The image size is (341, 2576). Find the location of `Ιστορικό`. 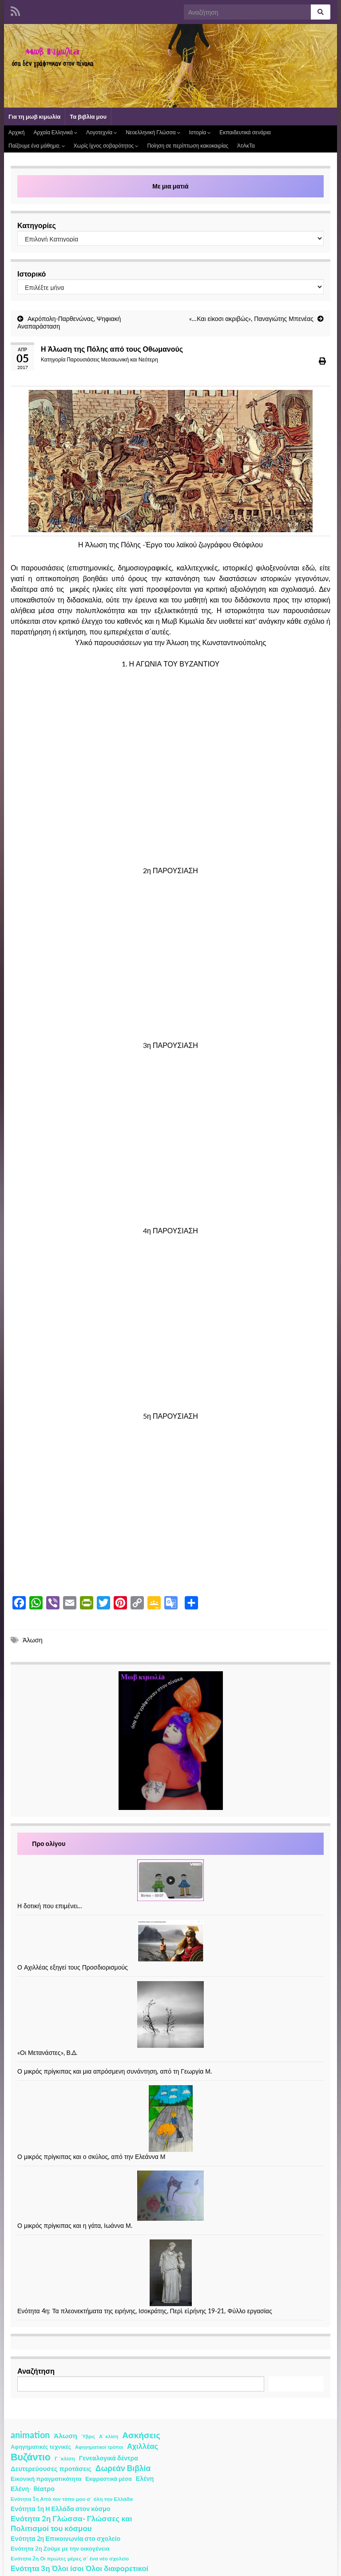

Ιστορικό is located at coordinates (31, 273).